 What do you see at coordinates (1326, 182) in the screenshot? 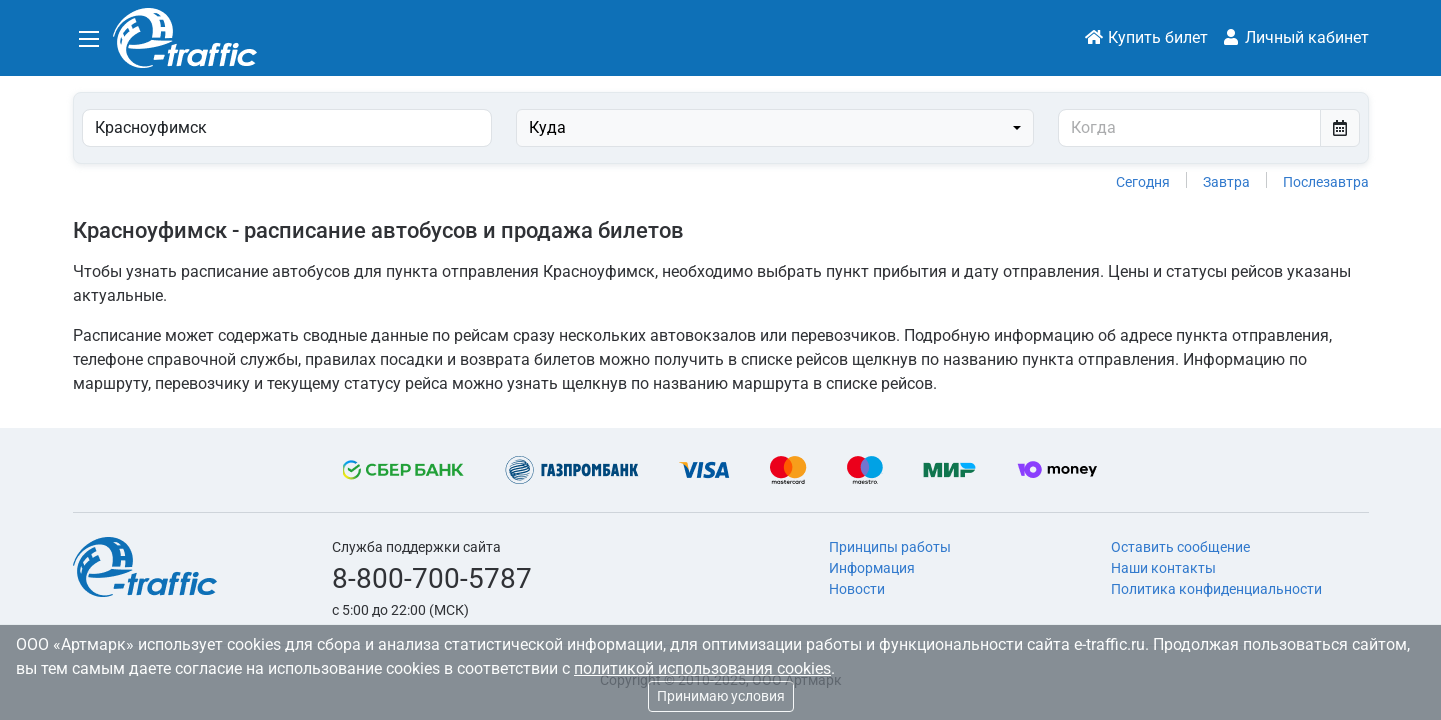
I see `Послезавтра` at bounding box center [1326, 182].